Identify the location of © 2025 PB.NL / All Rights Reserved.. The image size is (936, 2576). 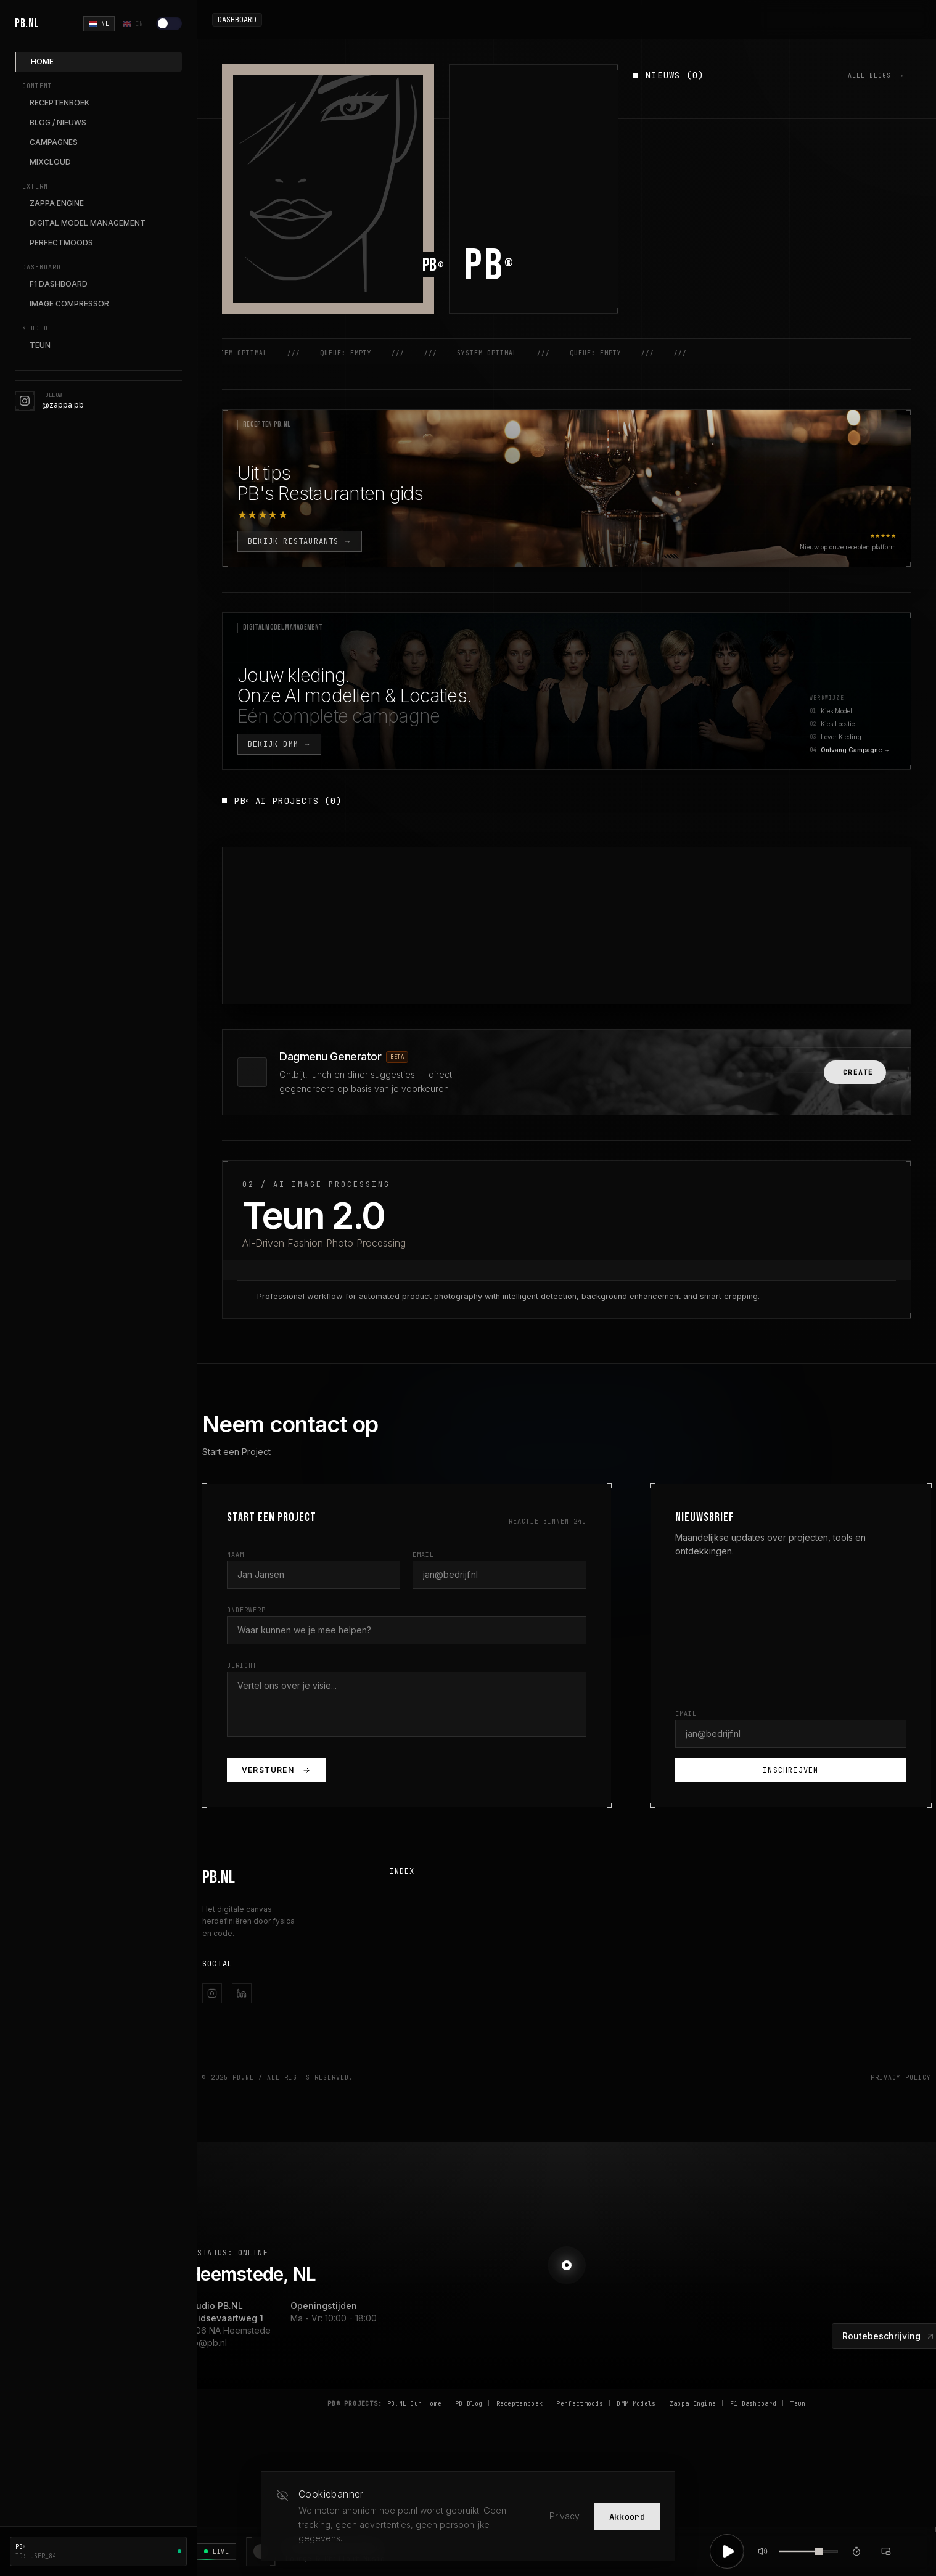
(277, 2078).